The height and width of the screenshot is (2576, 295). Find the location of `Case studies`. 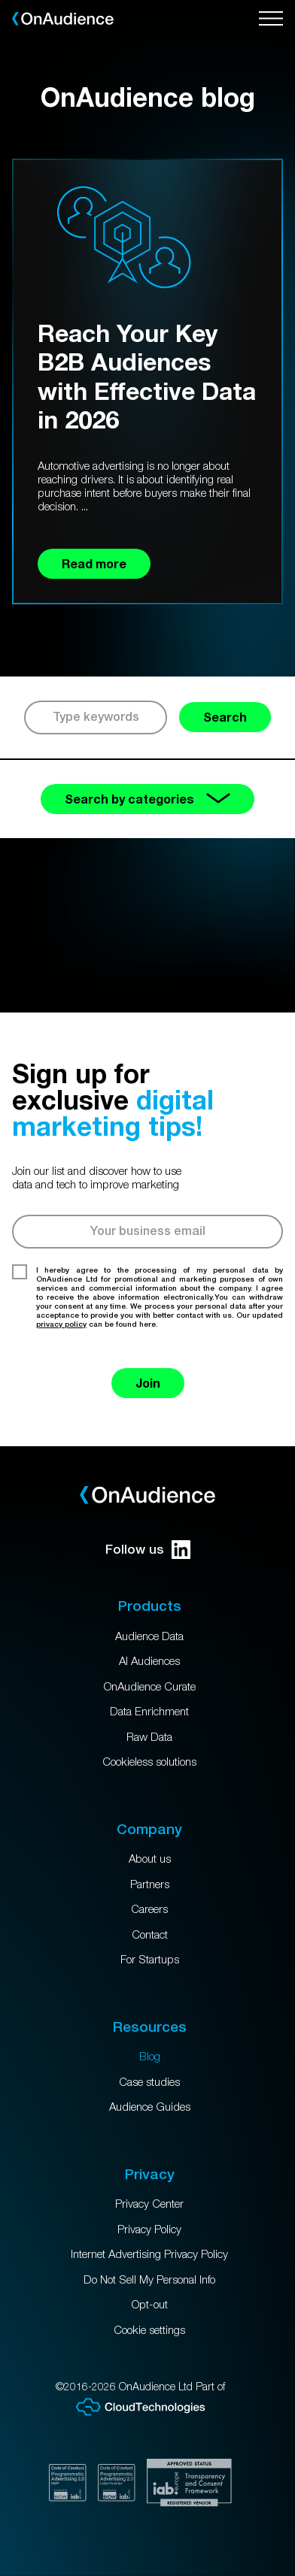

Case studies is located at coordinates (149, 2081).